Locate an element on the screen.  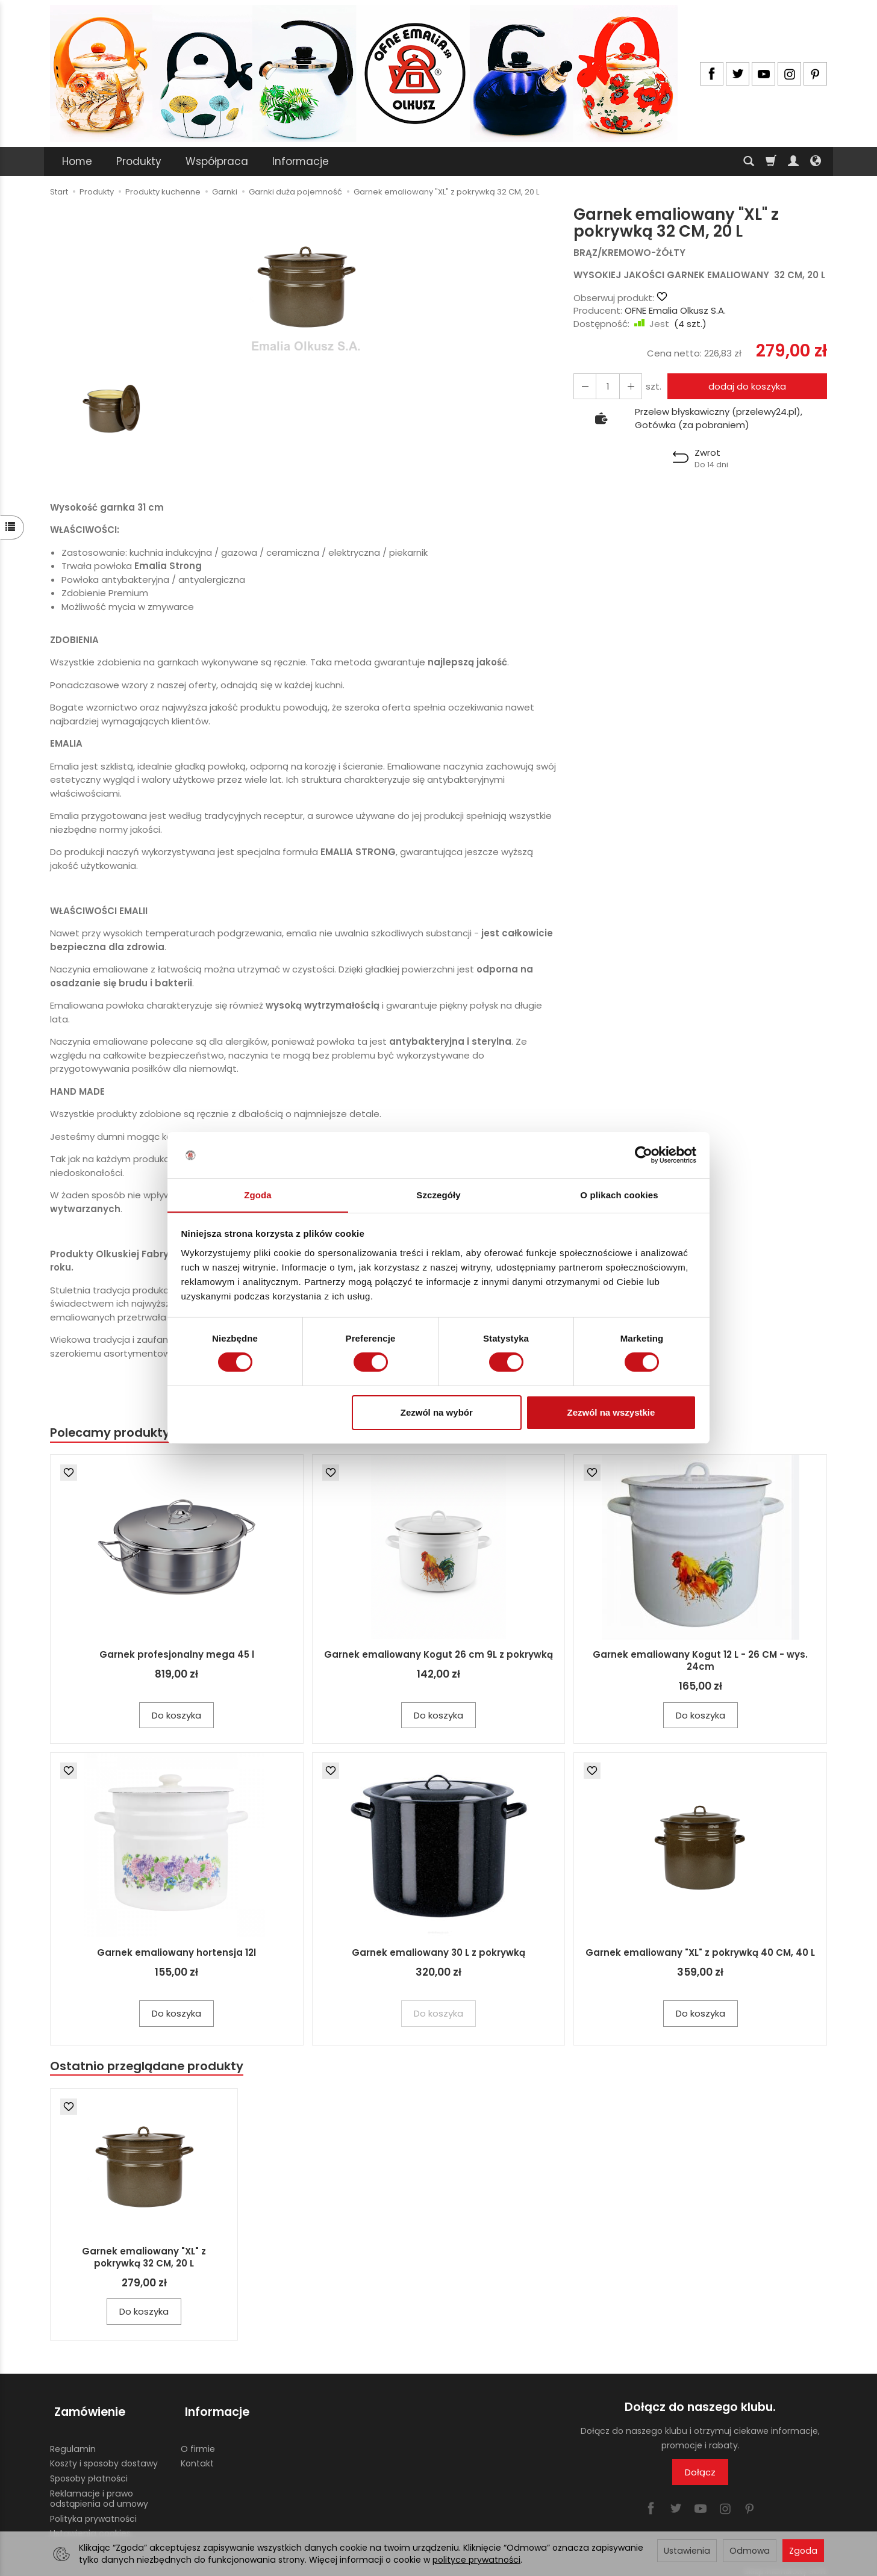
polityce prywatności is located at coordinates (476, 2560).